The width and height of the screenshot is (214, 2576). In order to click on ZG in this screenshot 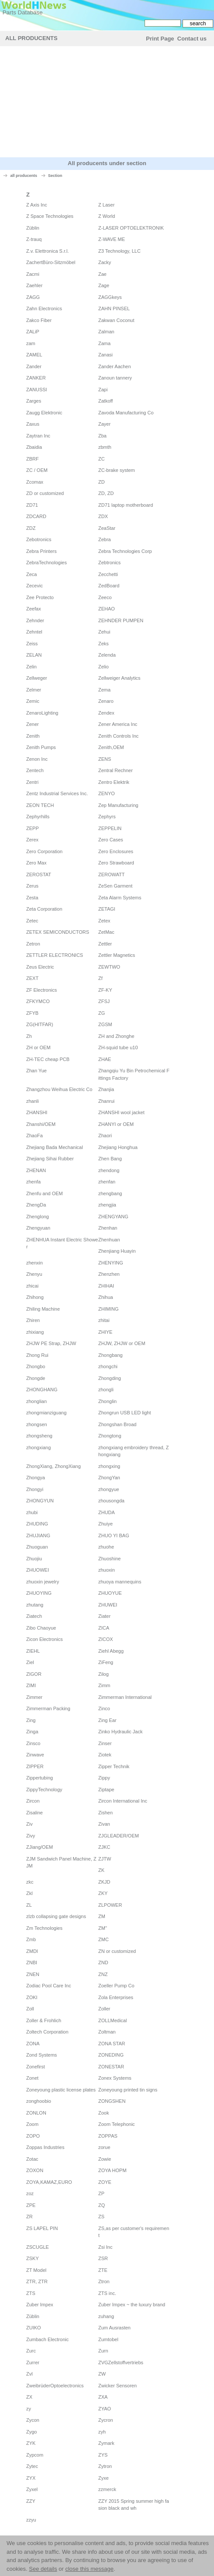, I will do `click(101, 1013)`.